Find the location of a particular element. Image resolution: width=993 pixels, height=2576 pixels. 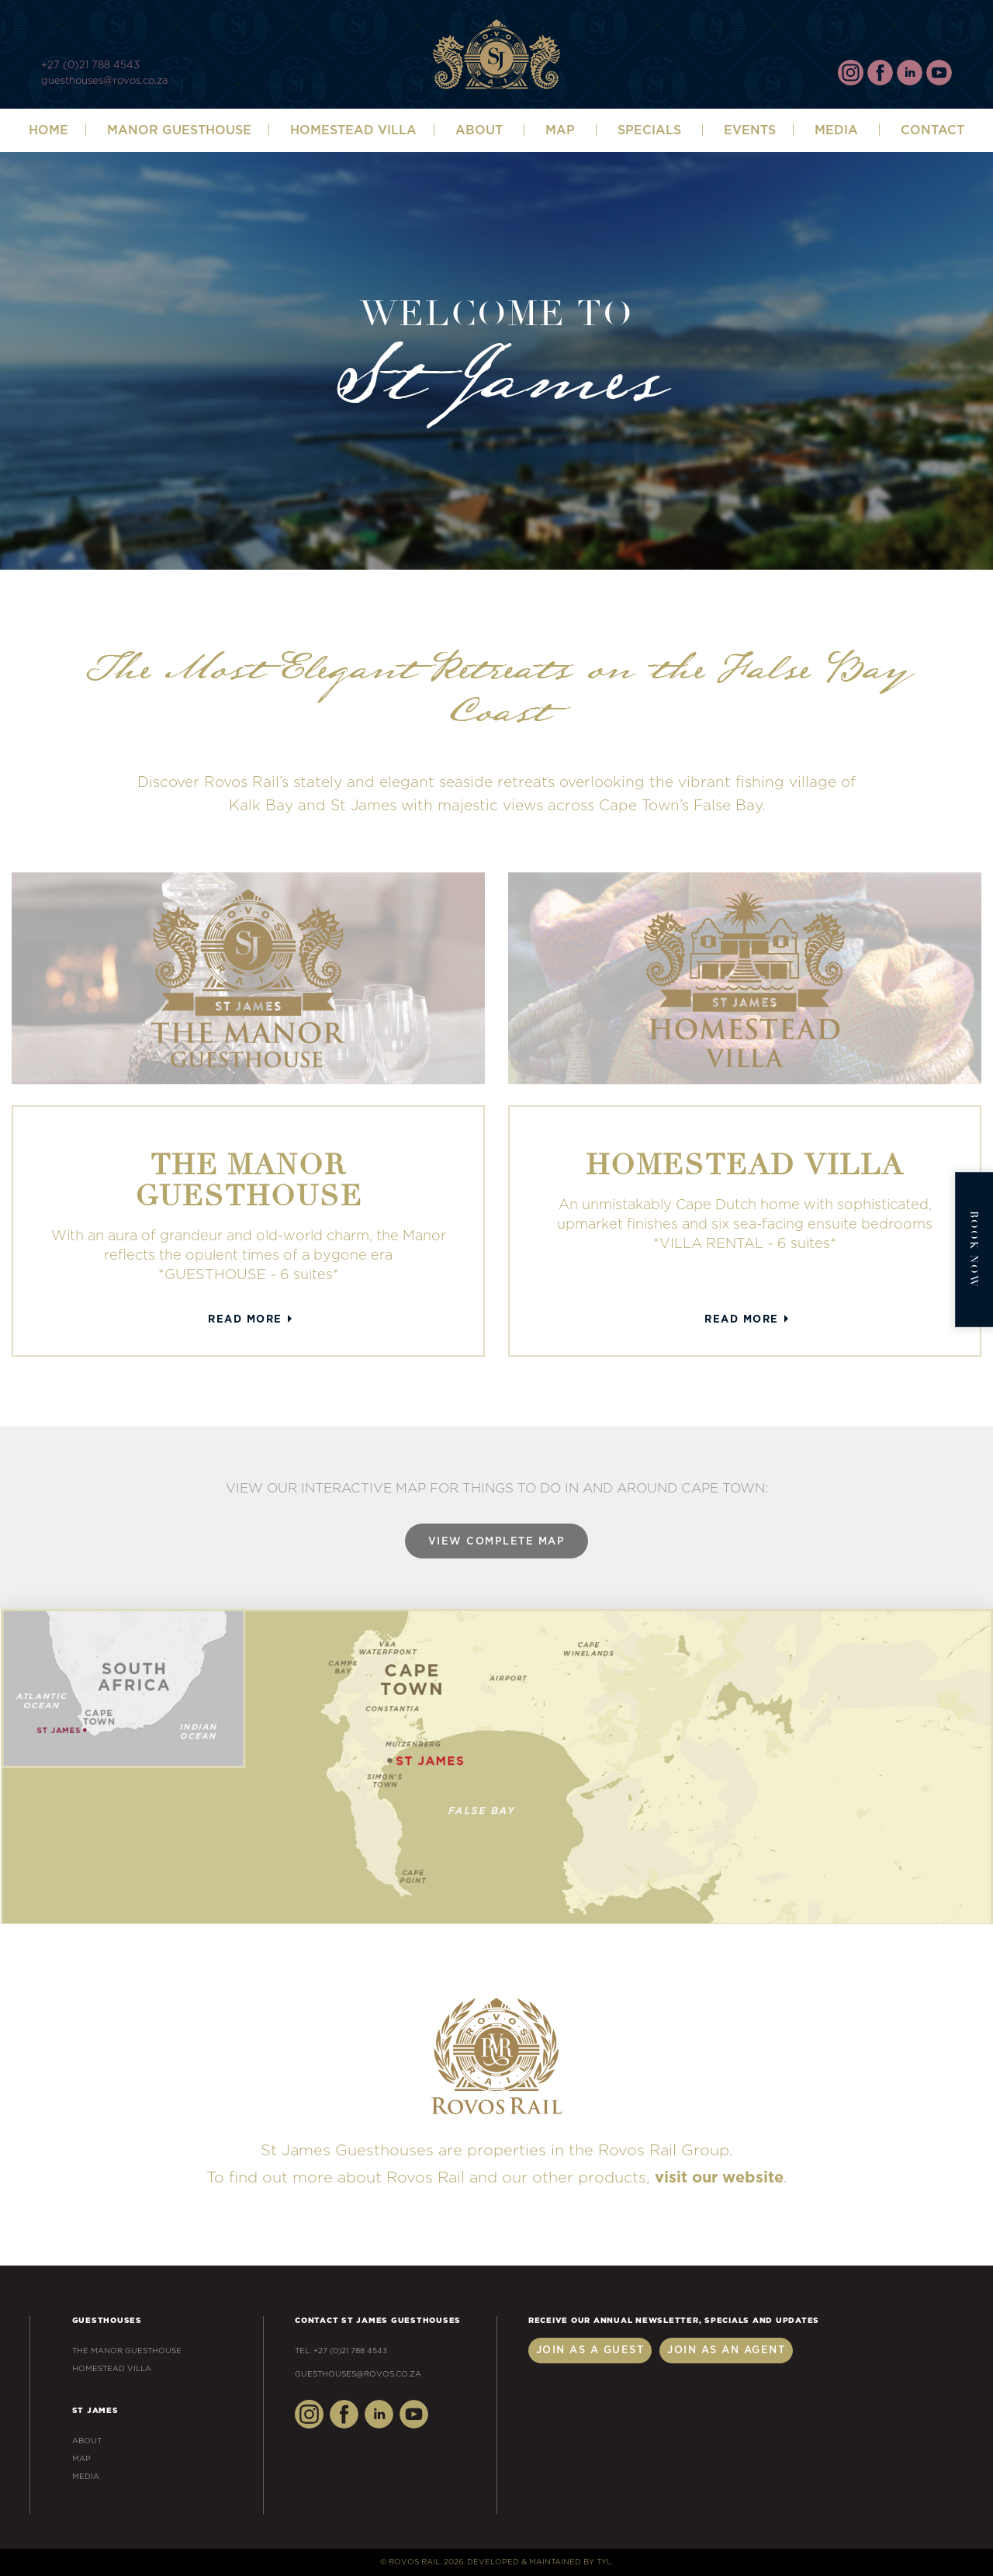

Read More is located at coordinates (245, 1320).